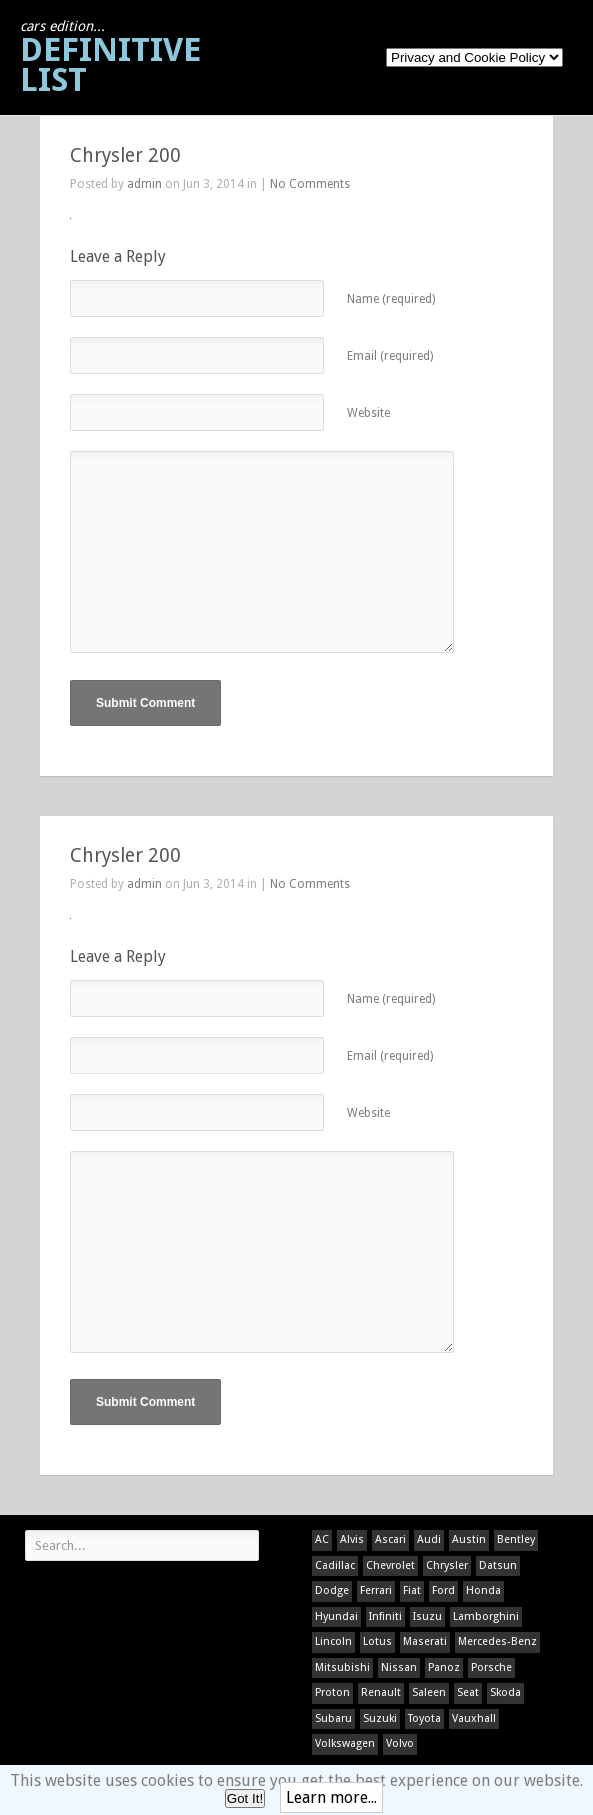 This screenshot has width=593, height=1815. I want to click on Fiat [Fiat (1 item)], so click(412, 1590).